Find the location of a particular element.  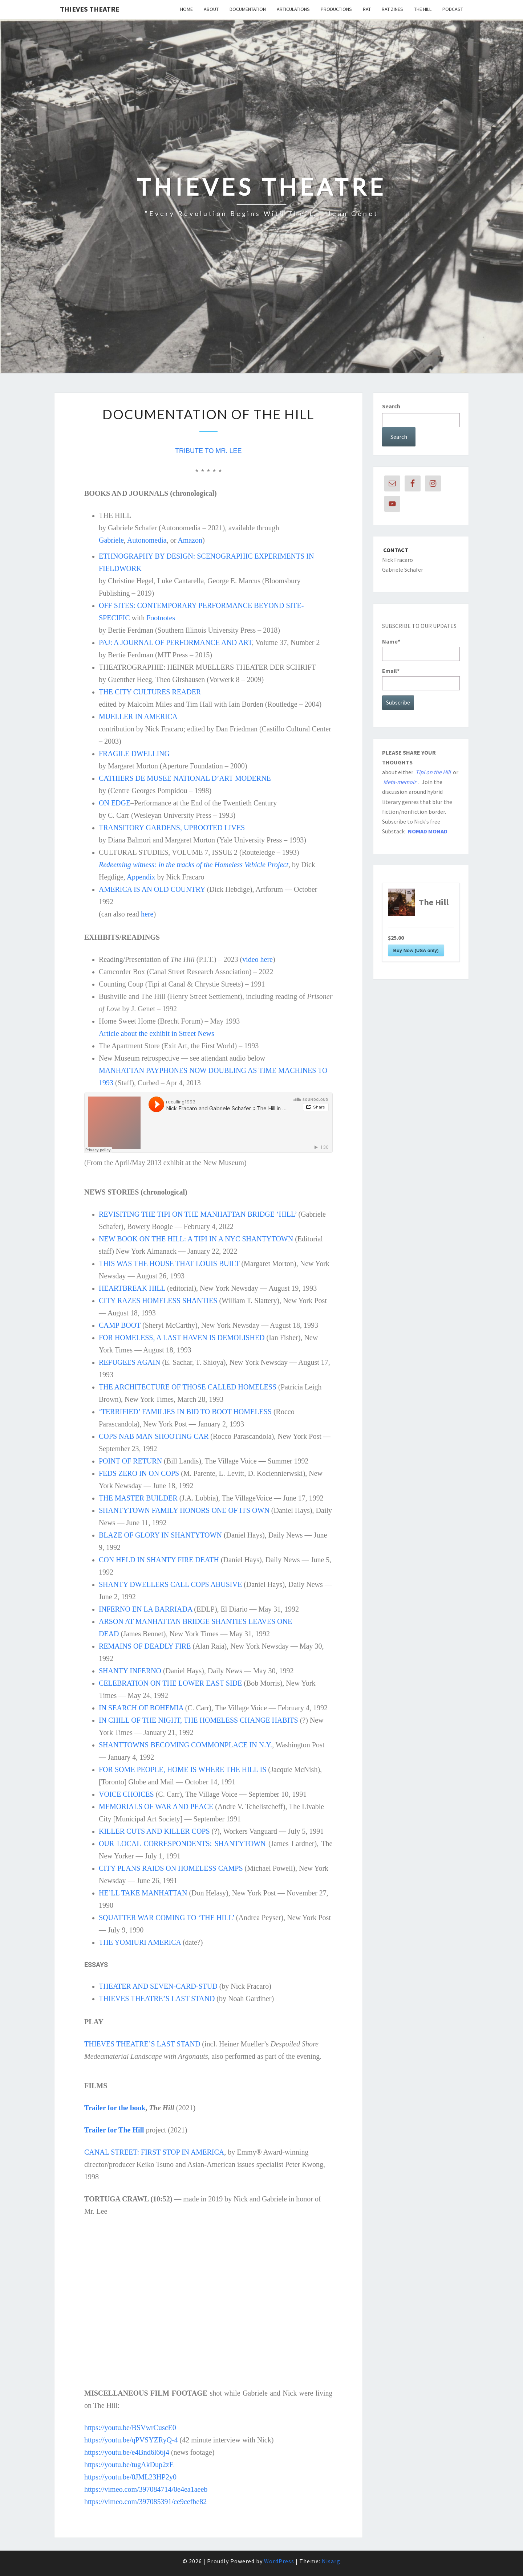

THE YOMIURI AMERICA is located at coordinates (140, 1942).